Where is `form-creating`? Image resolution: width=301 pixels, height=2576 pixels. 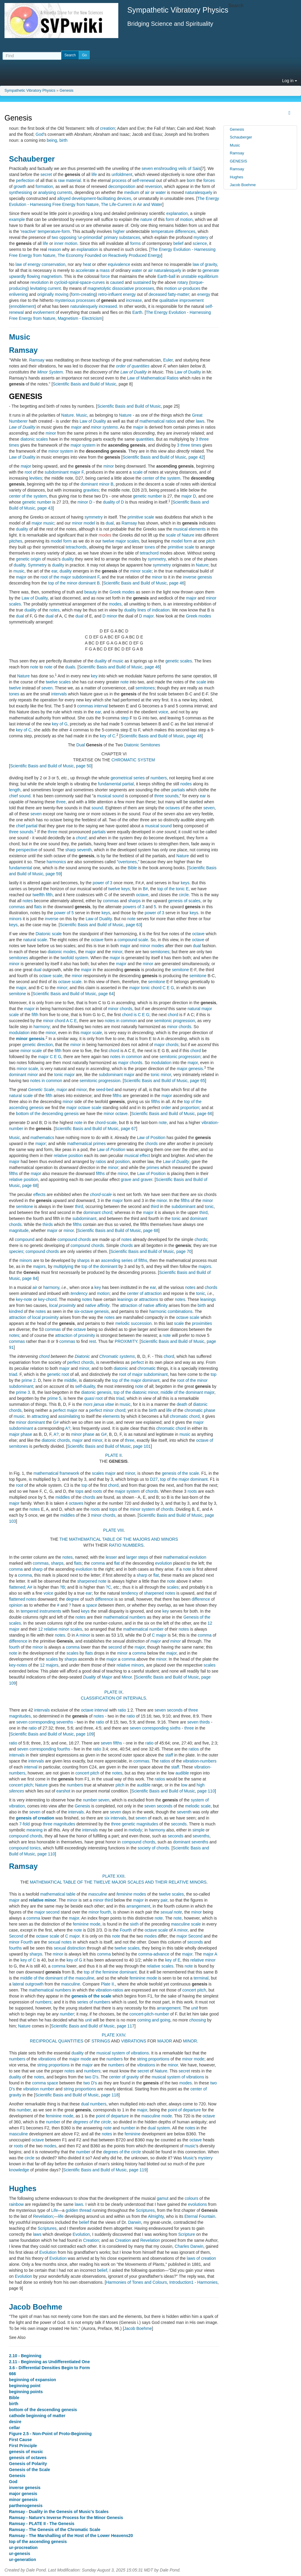 form-creating is located at coordinates (83, 294).